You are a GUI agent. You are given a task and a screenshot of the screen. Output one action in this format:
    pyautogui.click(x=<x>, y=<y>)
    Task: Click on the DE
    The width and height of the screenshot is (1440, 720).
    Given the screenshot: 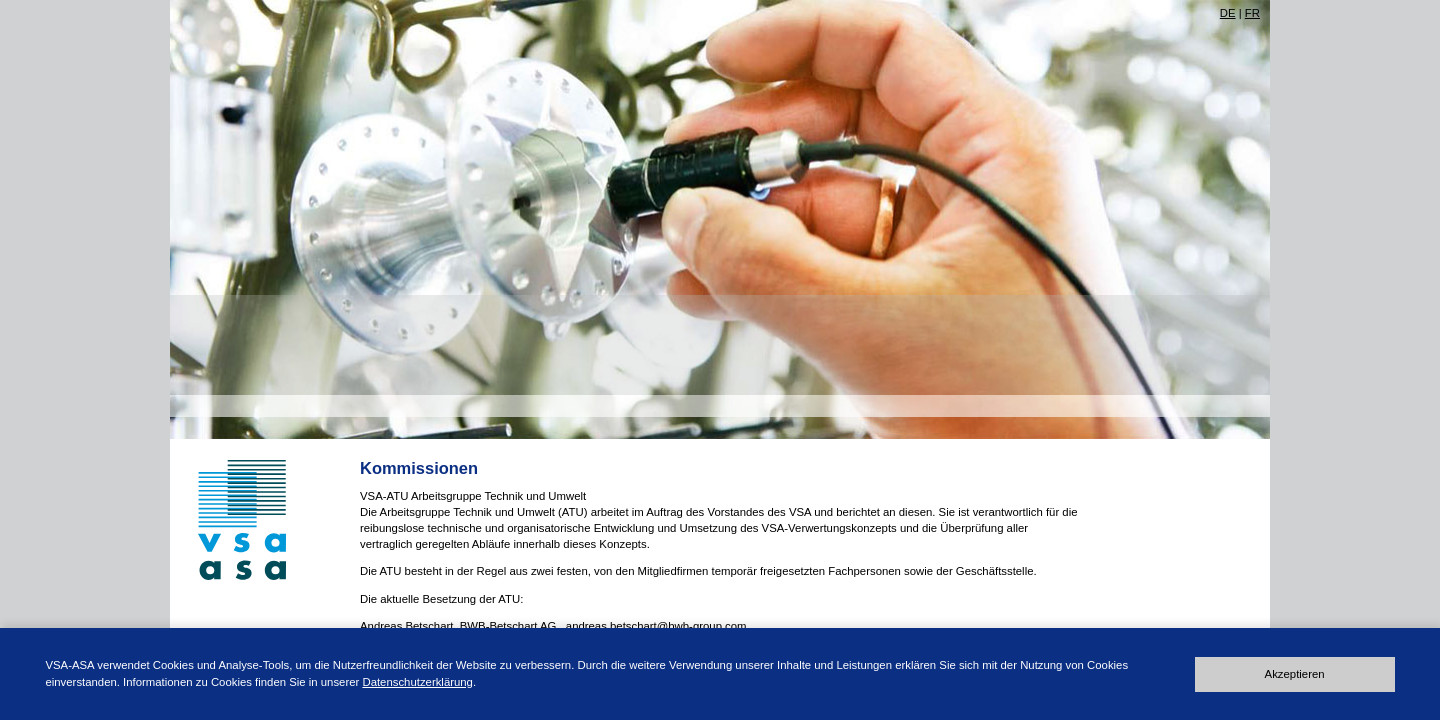 What is the action you would take?
    pyautogui.click(x=1228, y=13)
    